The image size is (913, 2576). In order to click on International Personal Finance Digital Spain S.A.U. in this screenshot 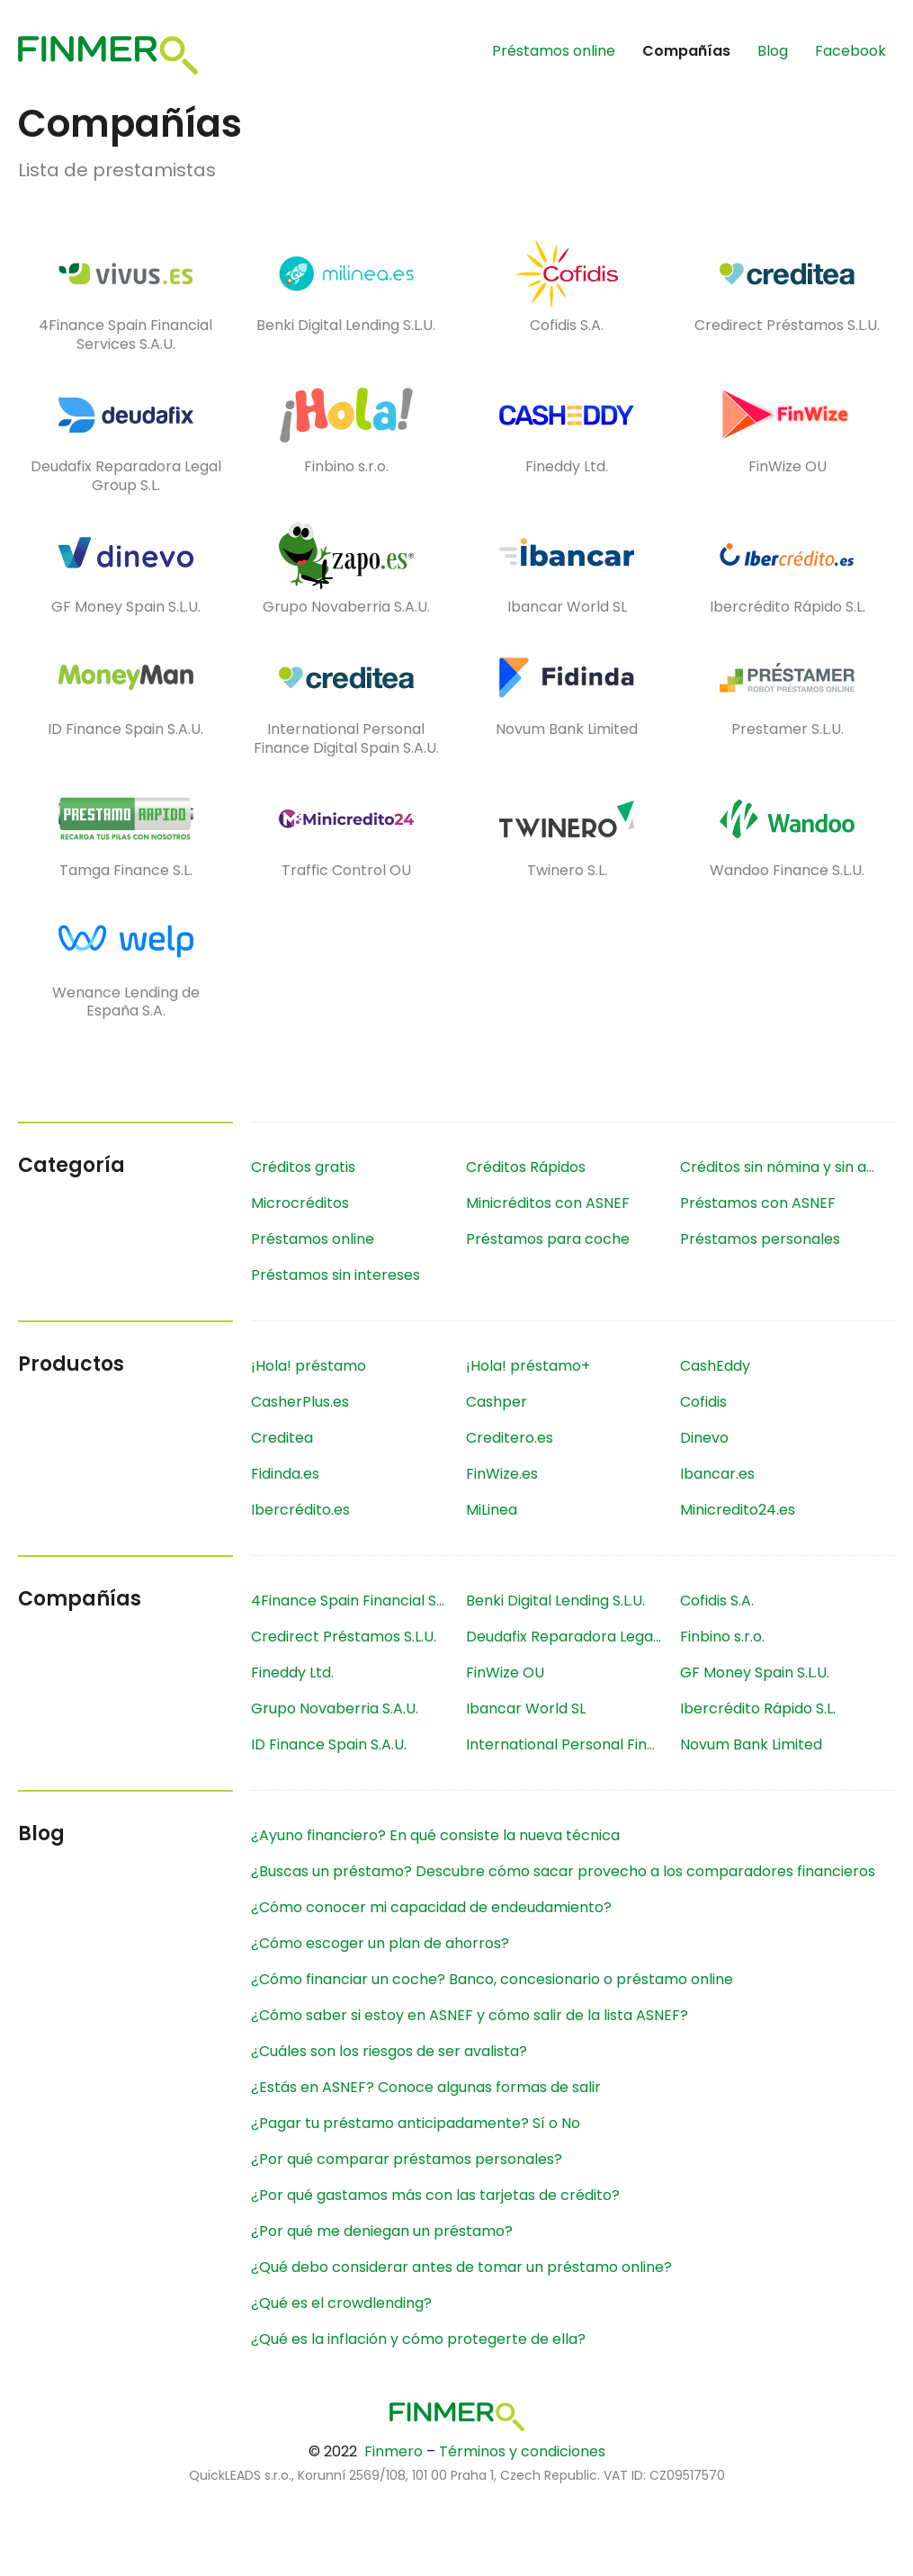, I will do `click(573, 1744)`.